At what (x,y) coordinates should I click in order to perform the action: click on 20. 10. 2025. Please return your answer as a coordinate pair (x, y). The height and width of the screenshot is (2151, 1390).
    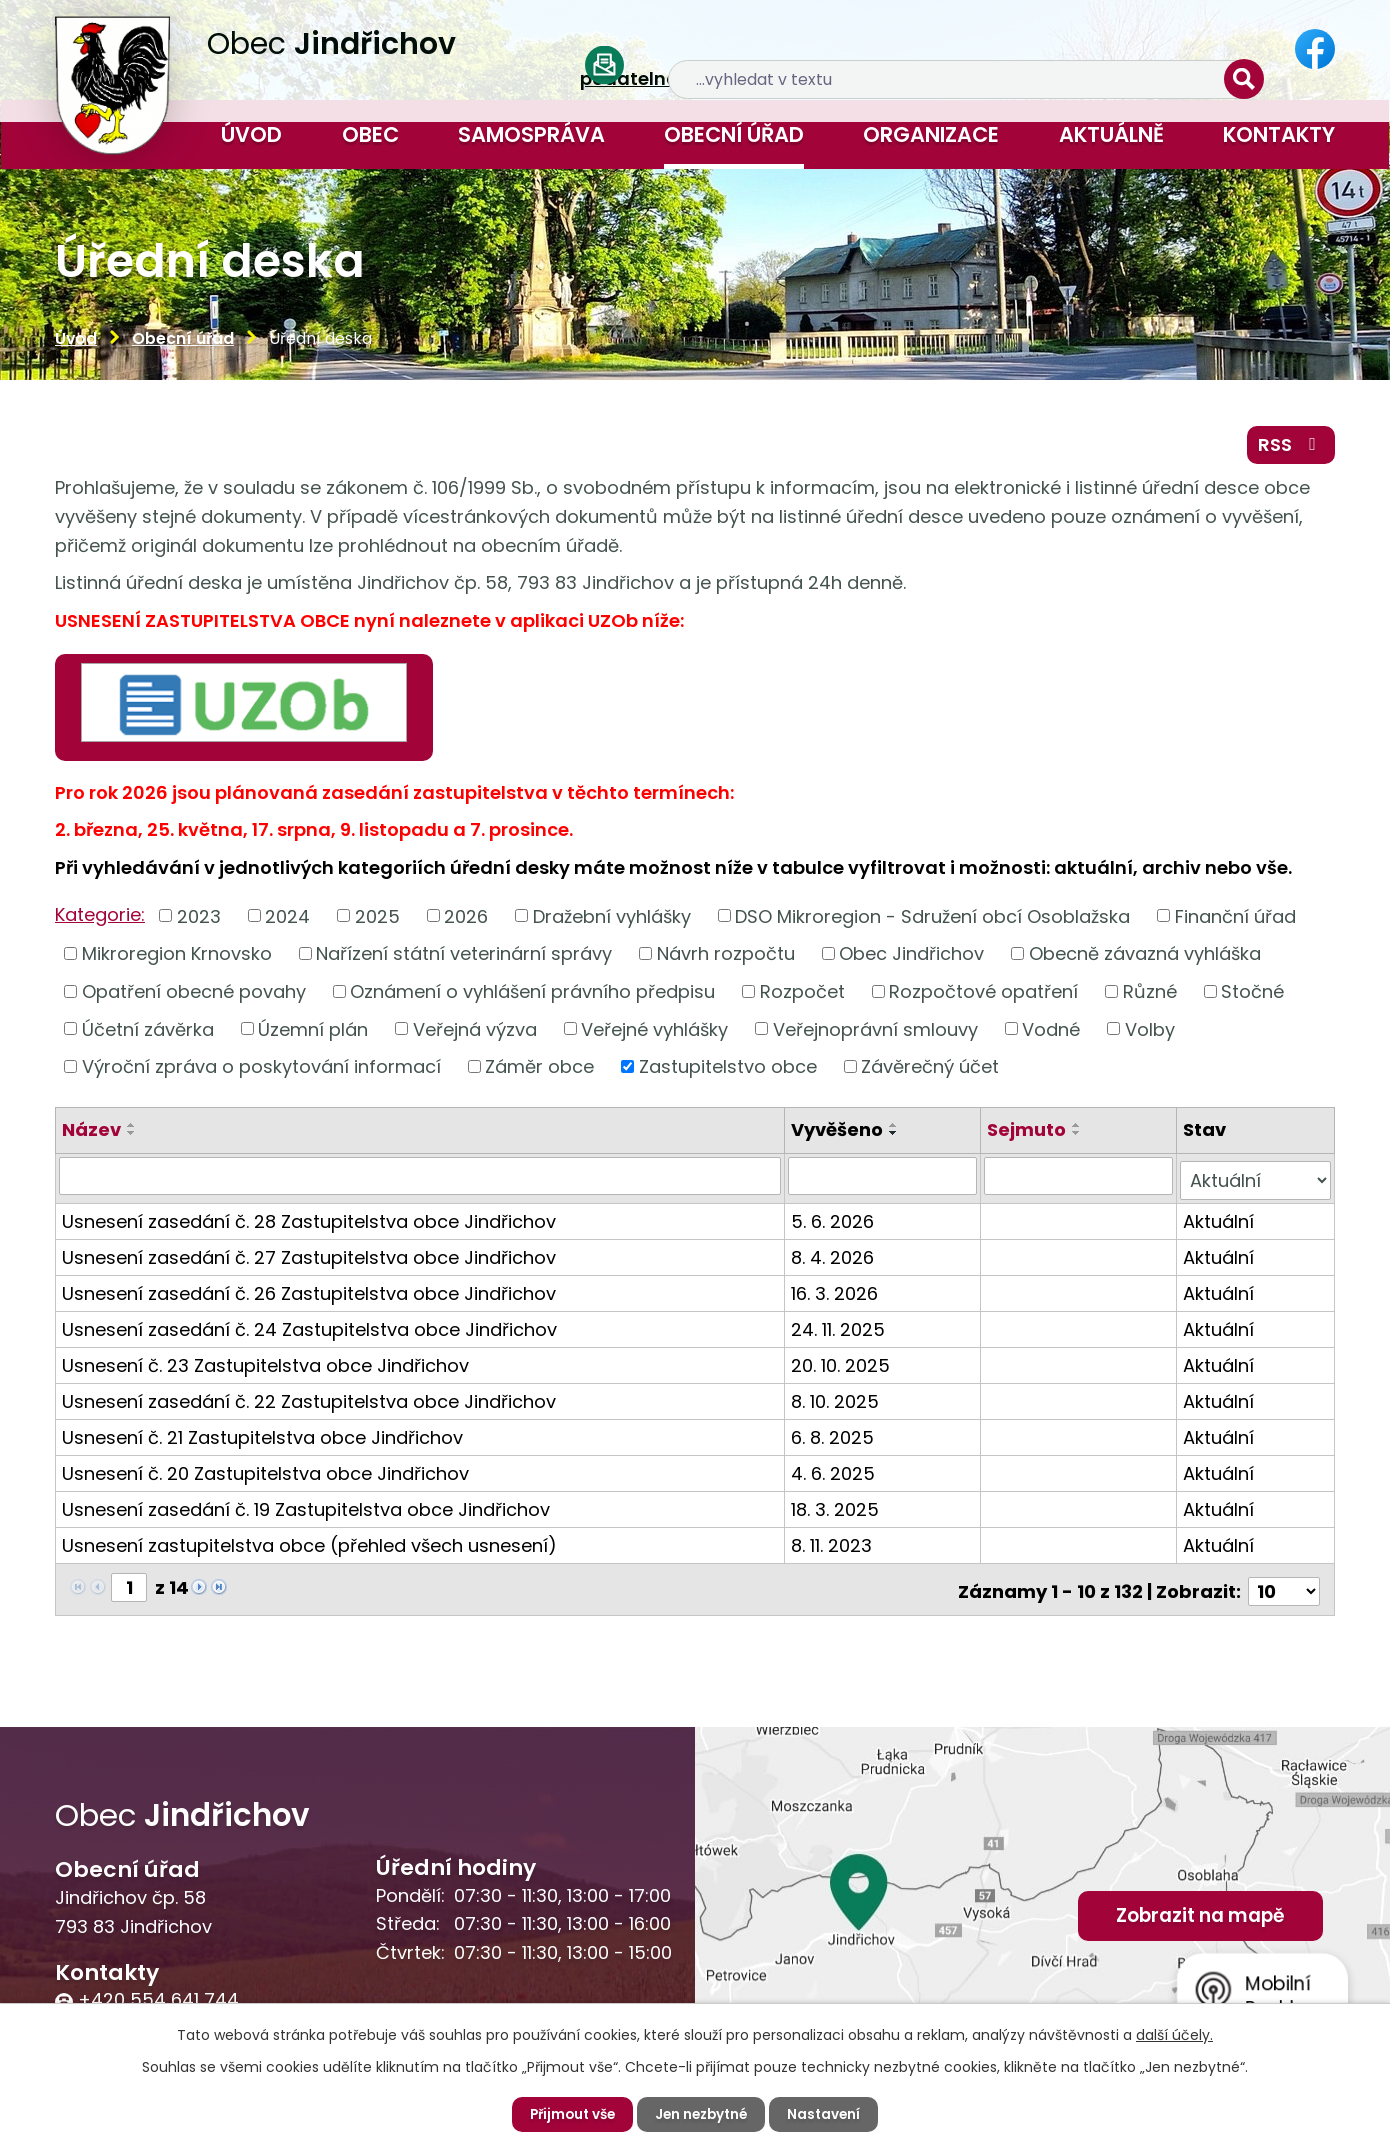
    Looking at the image, I should click on (842, 1364).